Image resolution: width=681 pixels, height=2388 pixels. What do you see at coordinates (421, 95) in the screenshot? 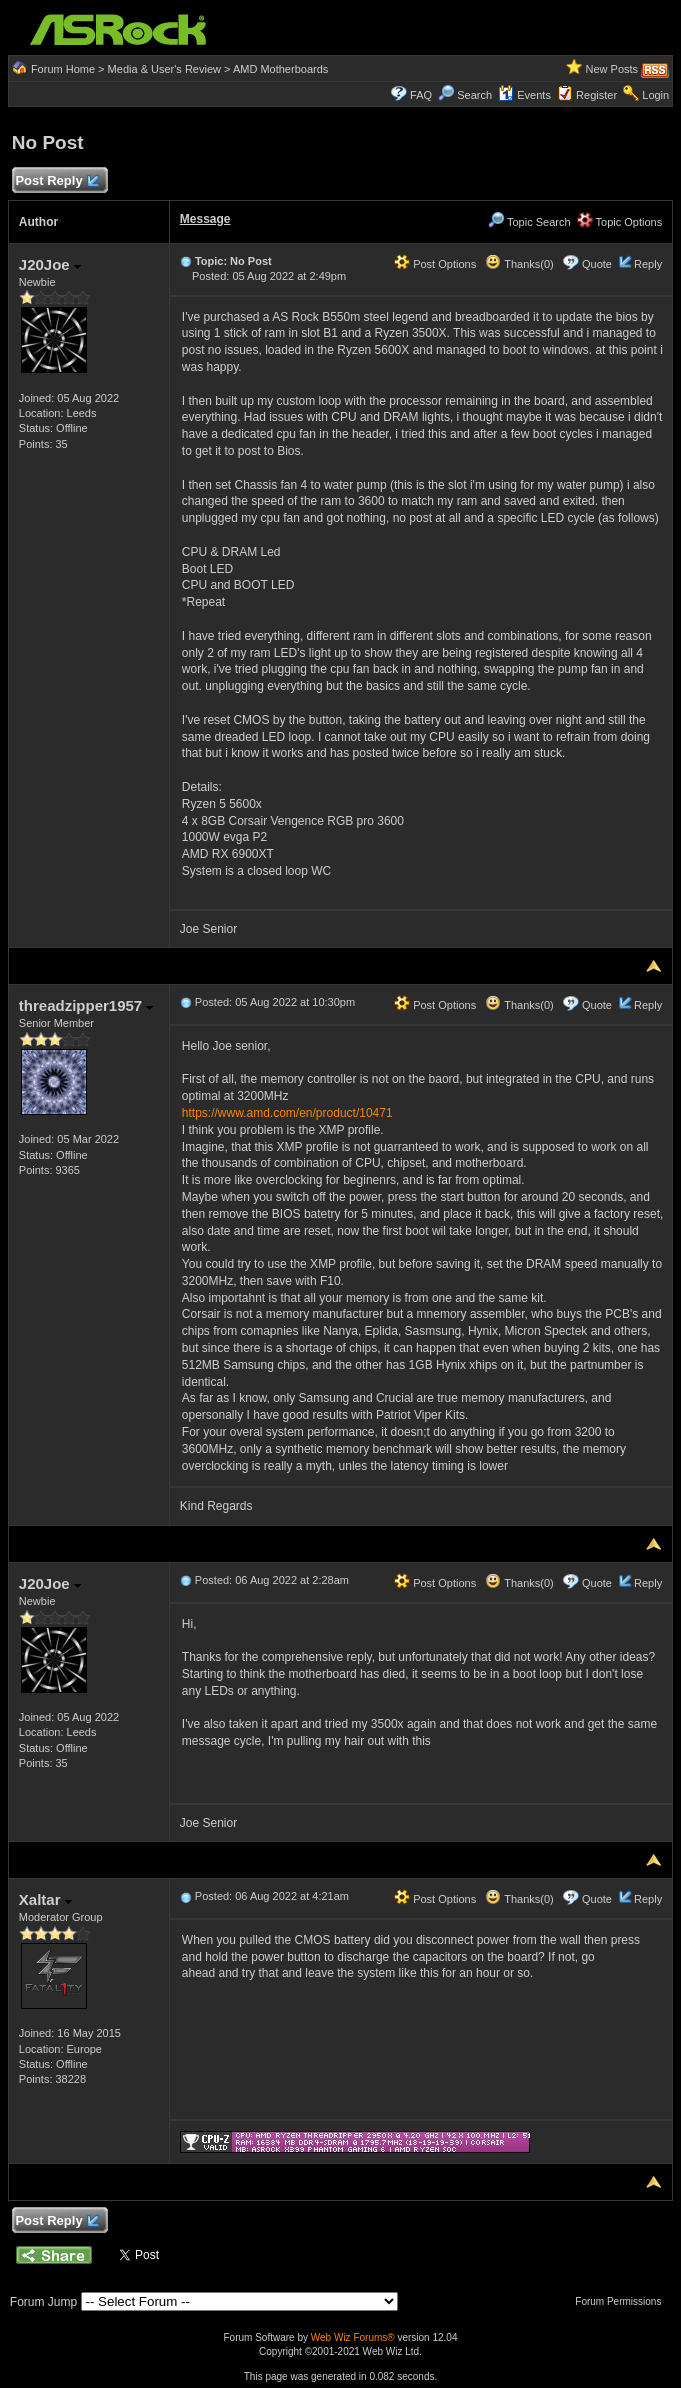
I see `FAQ` at bounding box center [421, 95].